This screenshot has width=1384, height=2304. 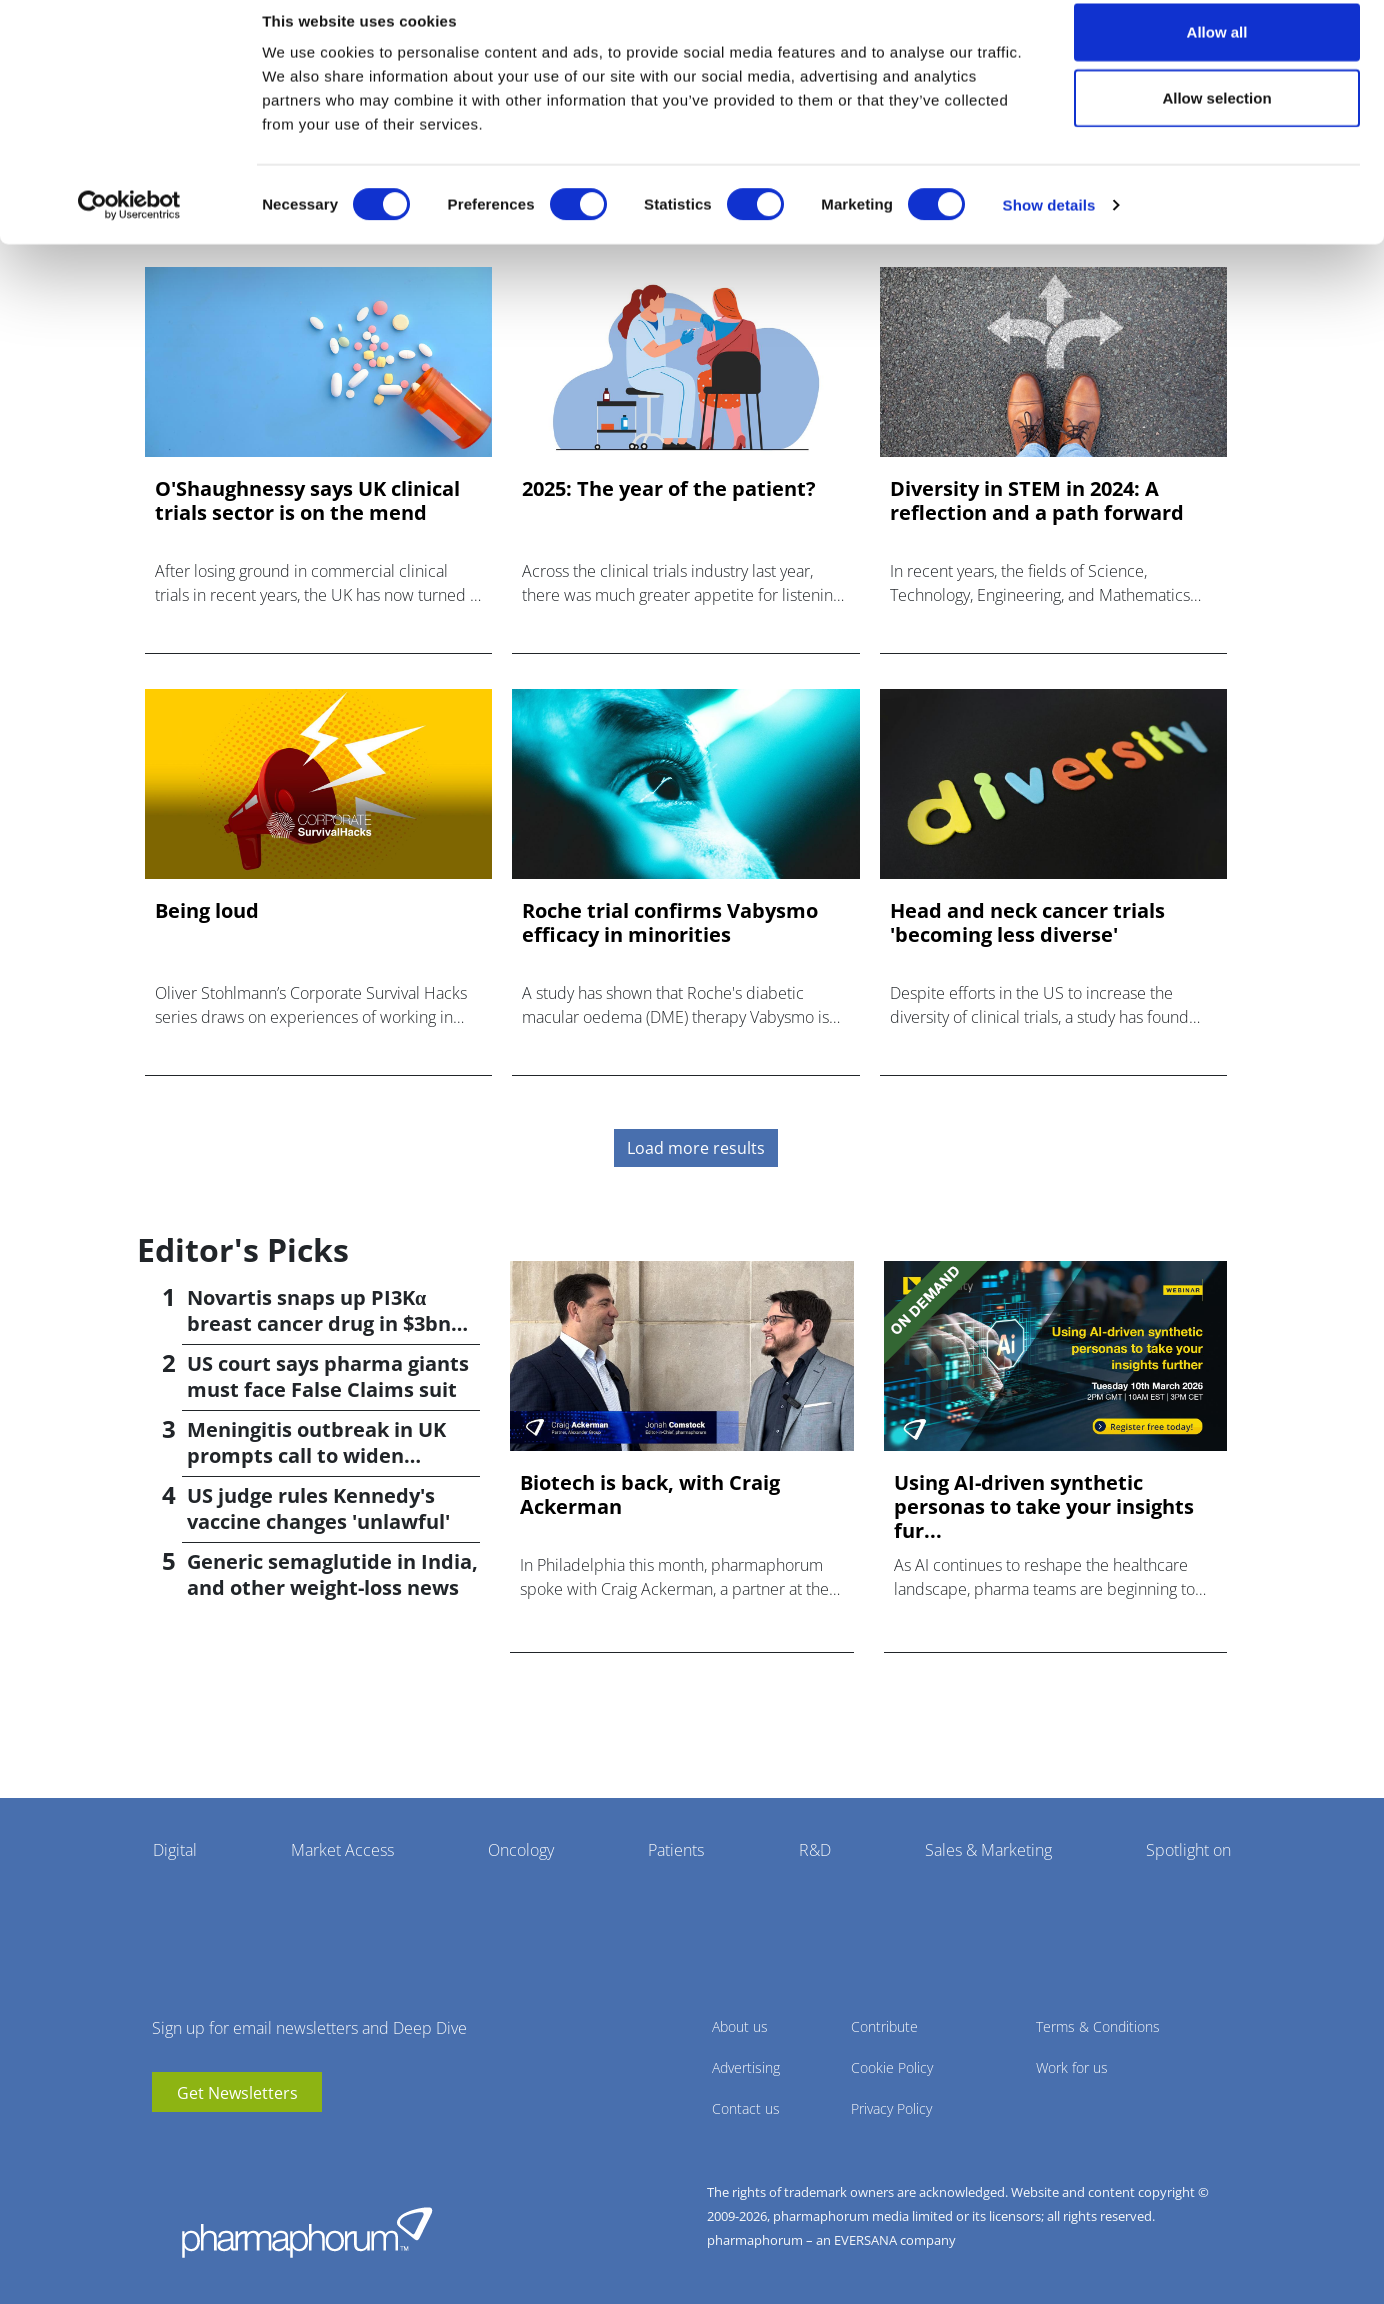 What do you see at coordinates (167, 2142) in the screenshot?
I see `youtube` at bounding box center [167, 2142].